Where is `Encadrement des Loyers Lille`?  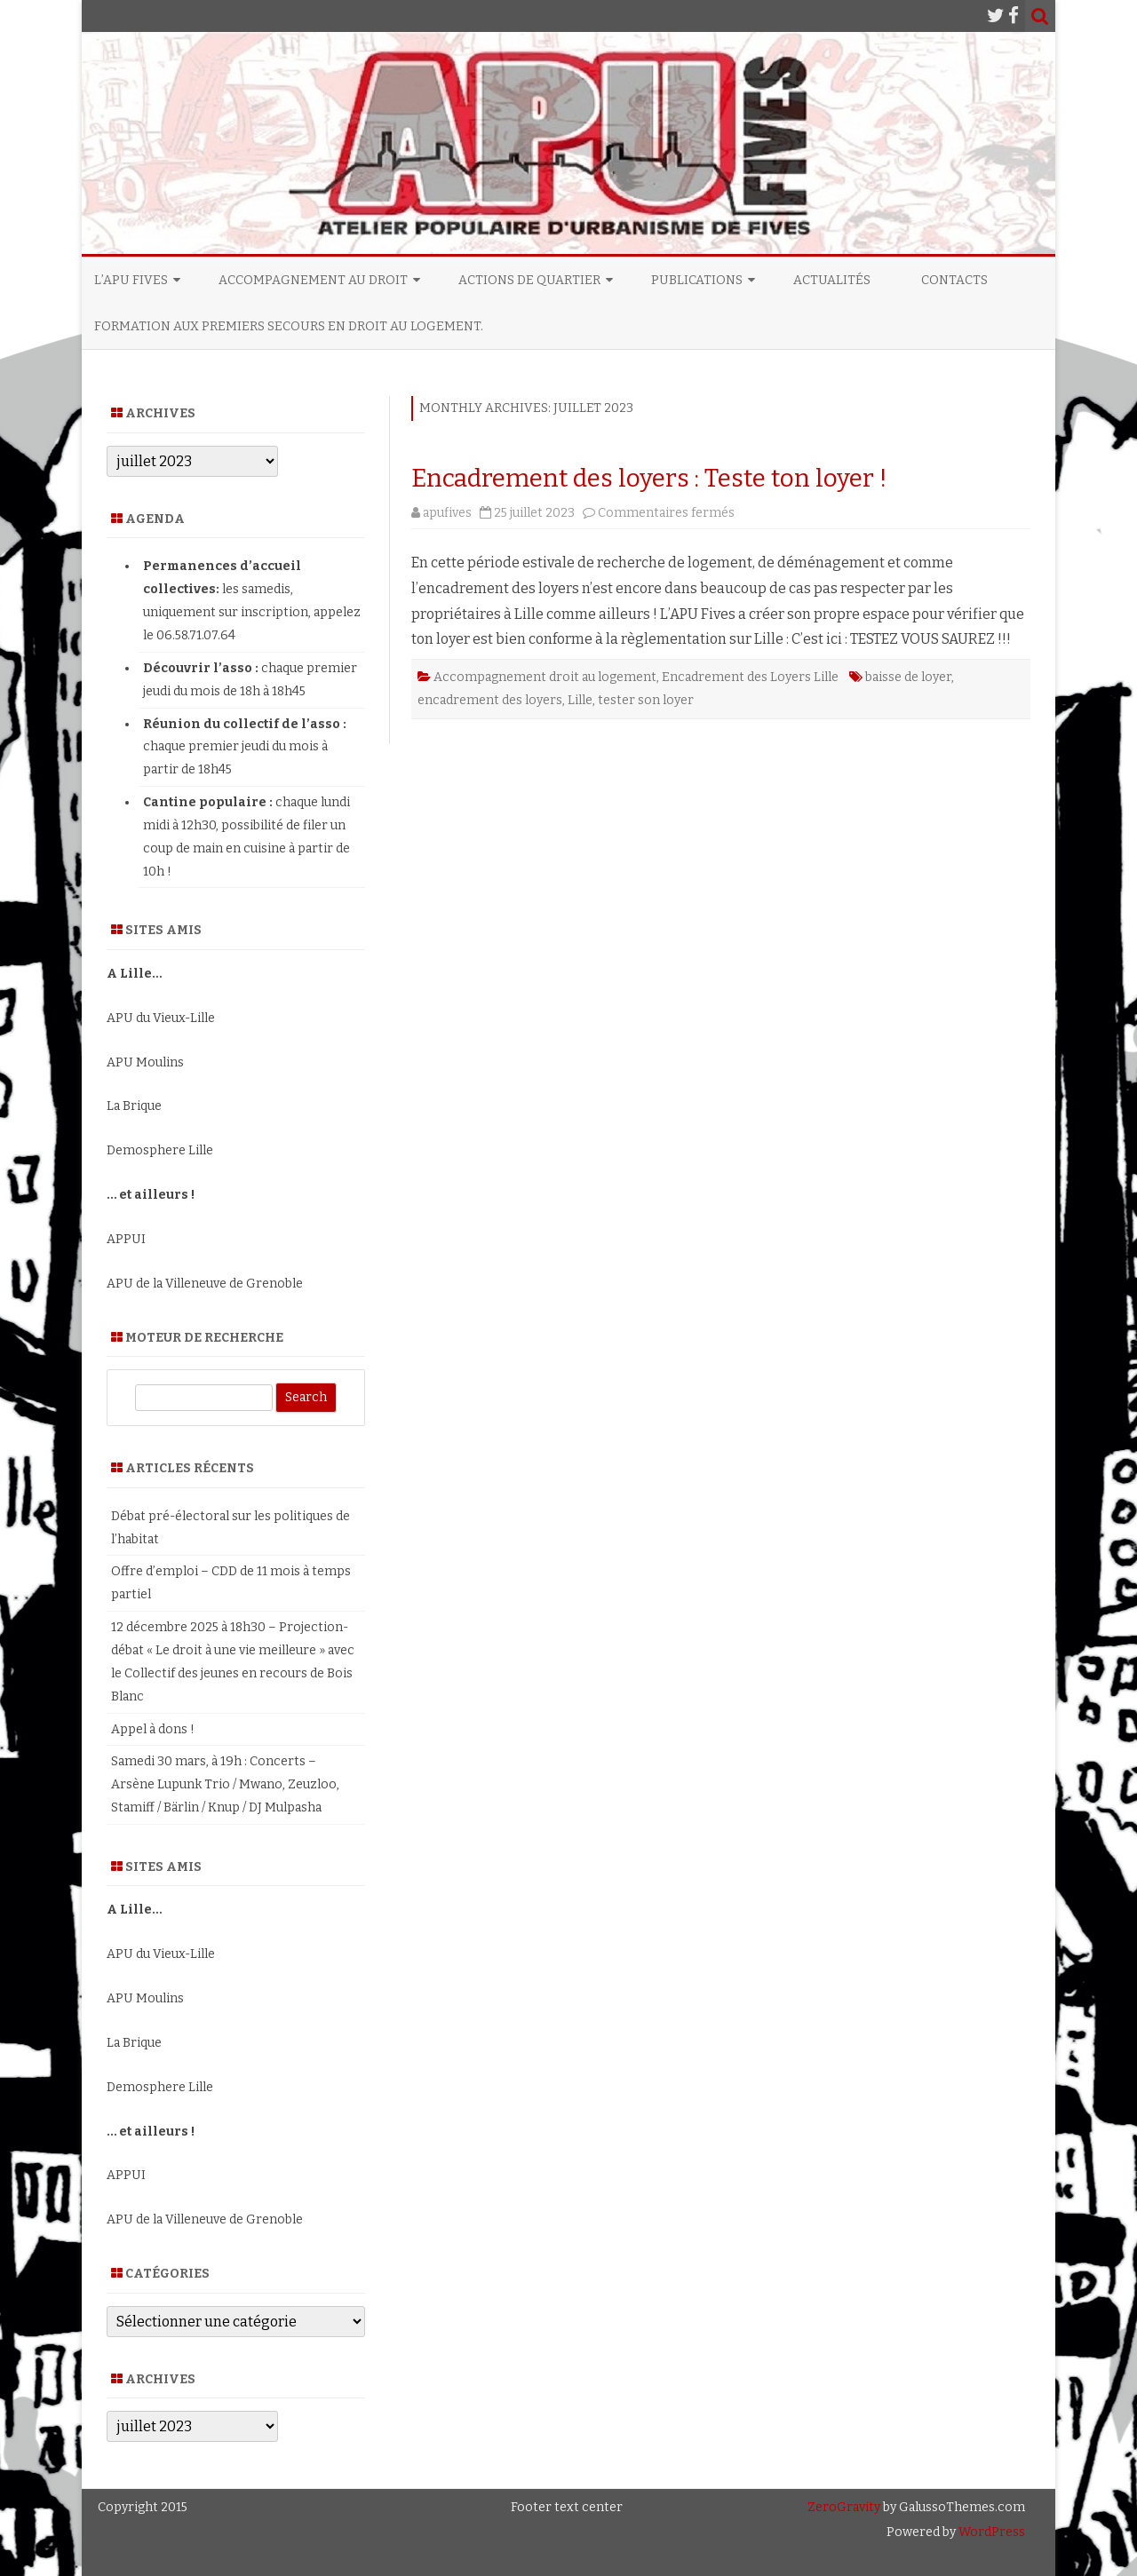
Encadrement des Loyers Lille is located at coordinates (750, 677).